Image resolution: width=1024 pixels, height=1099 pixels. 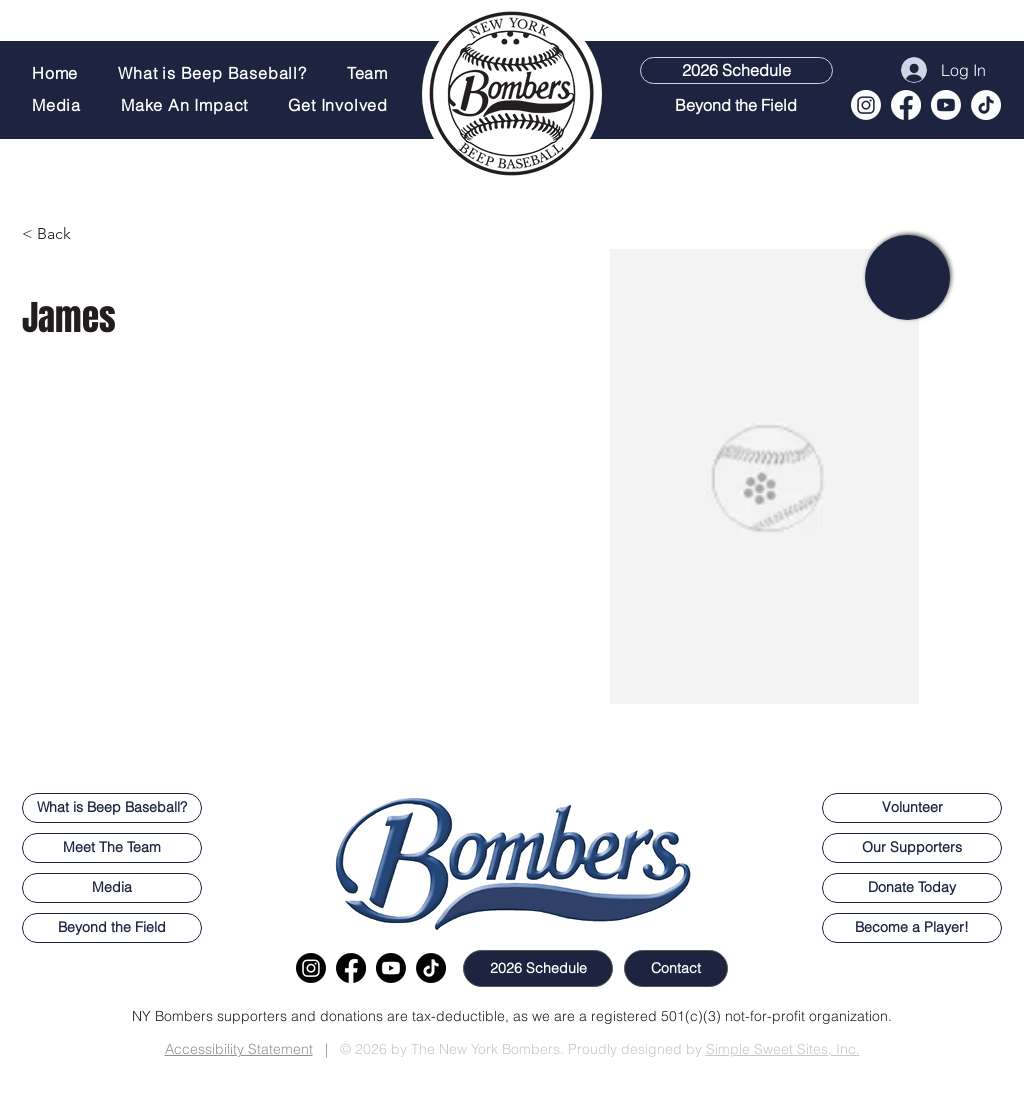 What do you see at coordinates (736, 70) in the screenshot?
I see `[2026 Schedule]` at bounding box center [736, 70].